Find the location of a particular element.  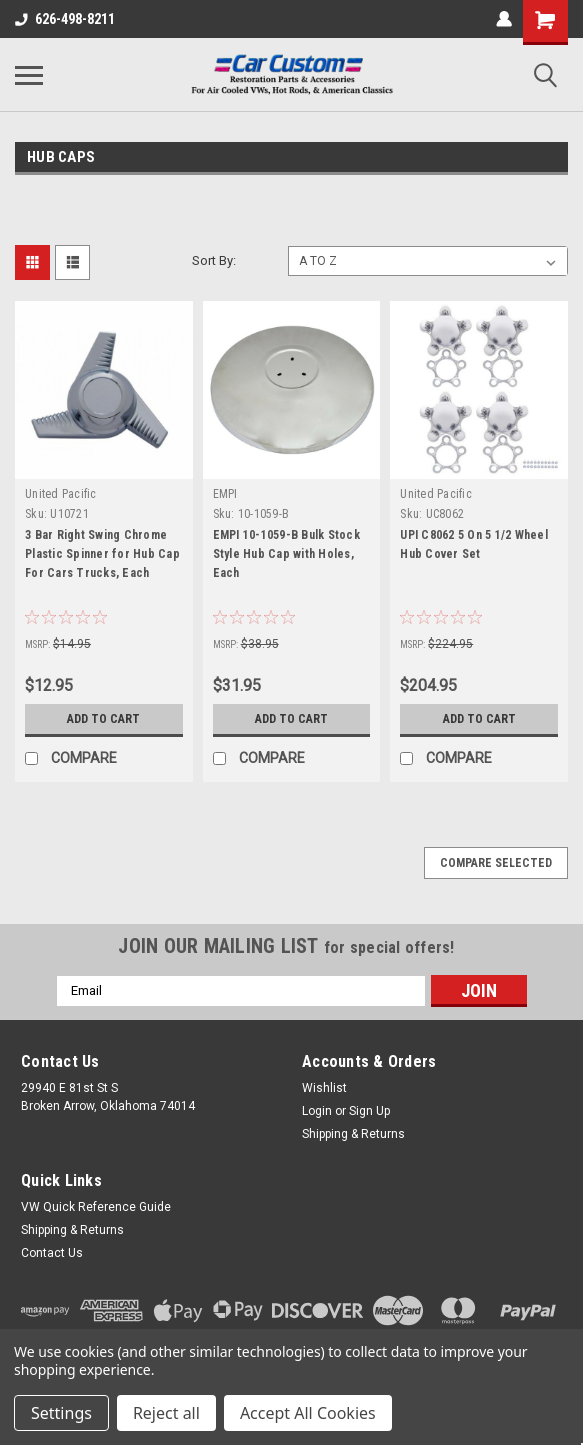

Reject all is located at coordinates (166, 1413).